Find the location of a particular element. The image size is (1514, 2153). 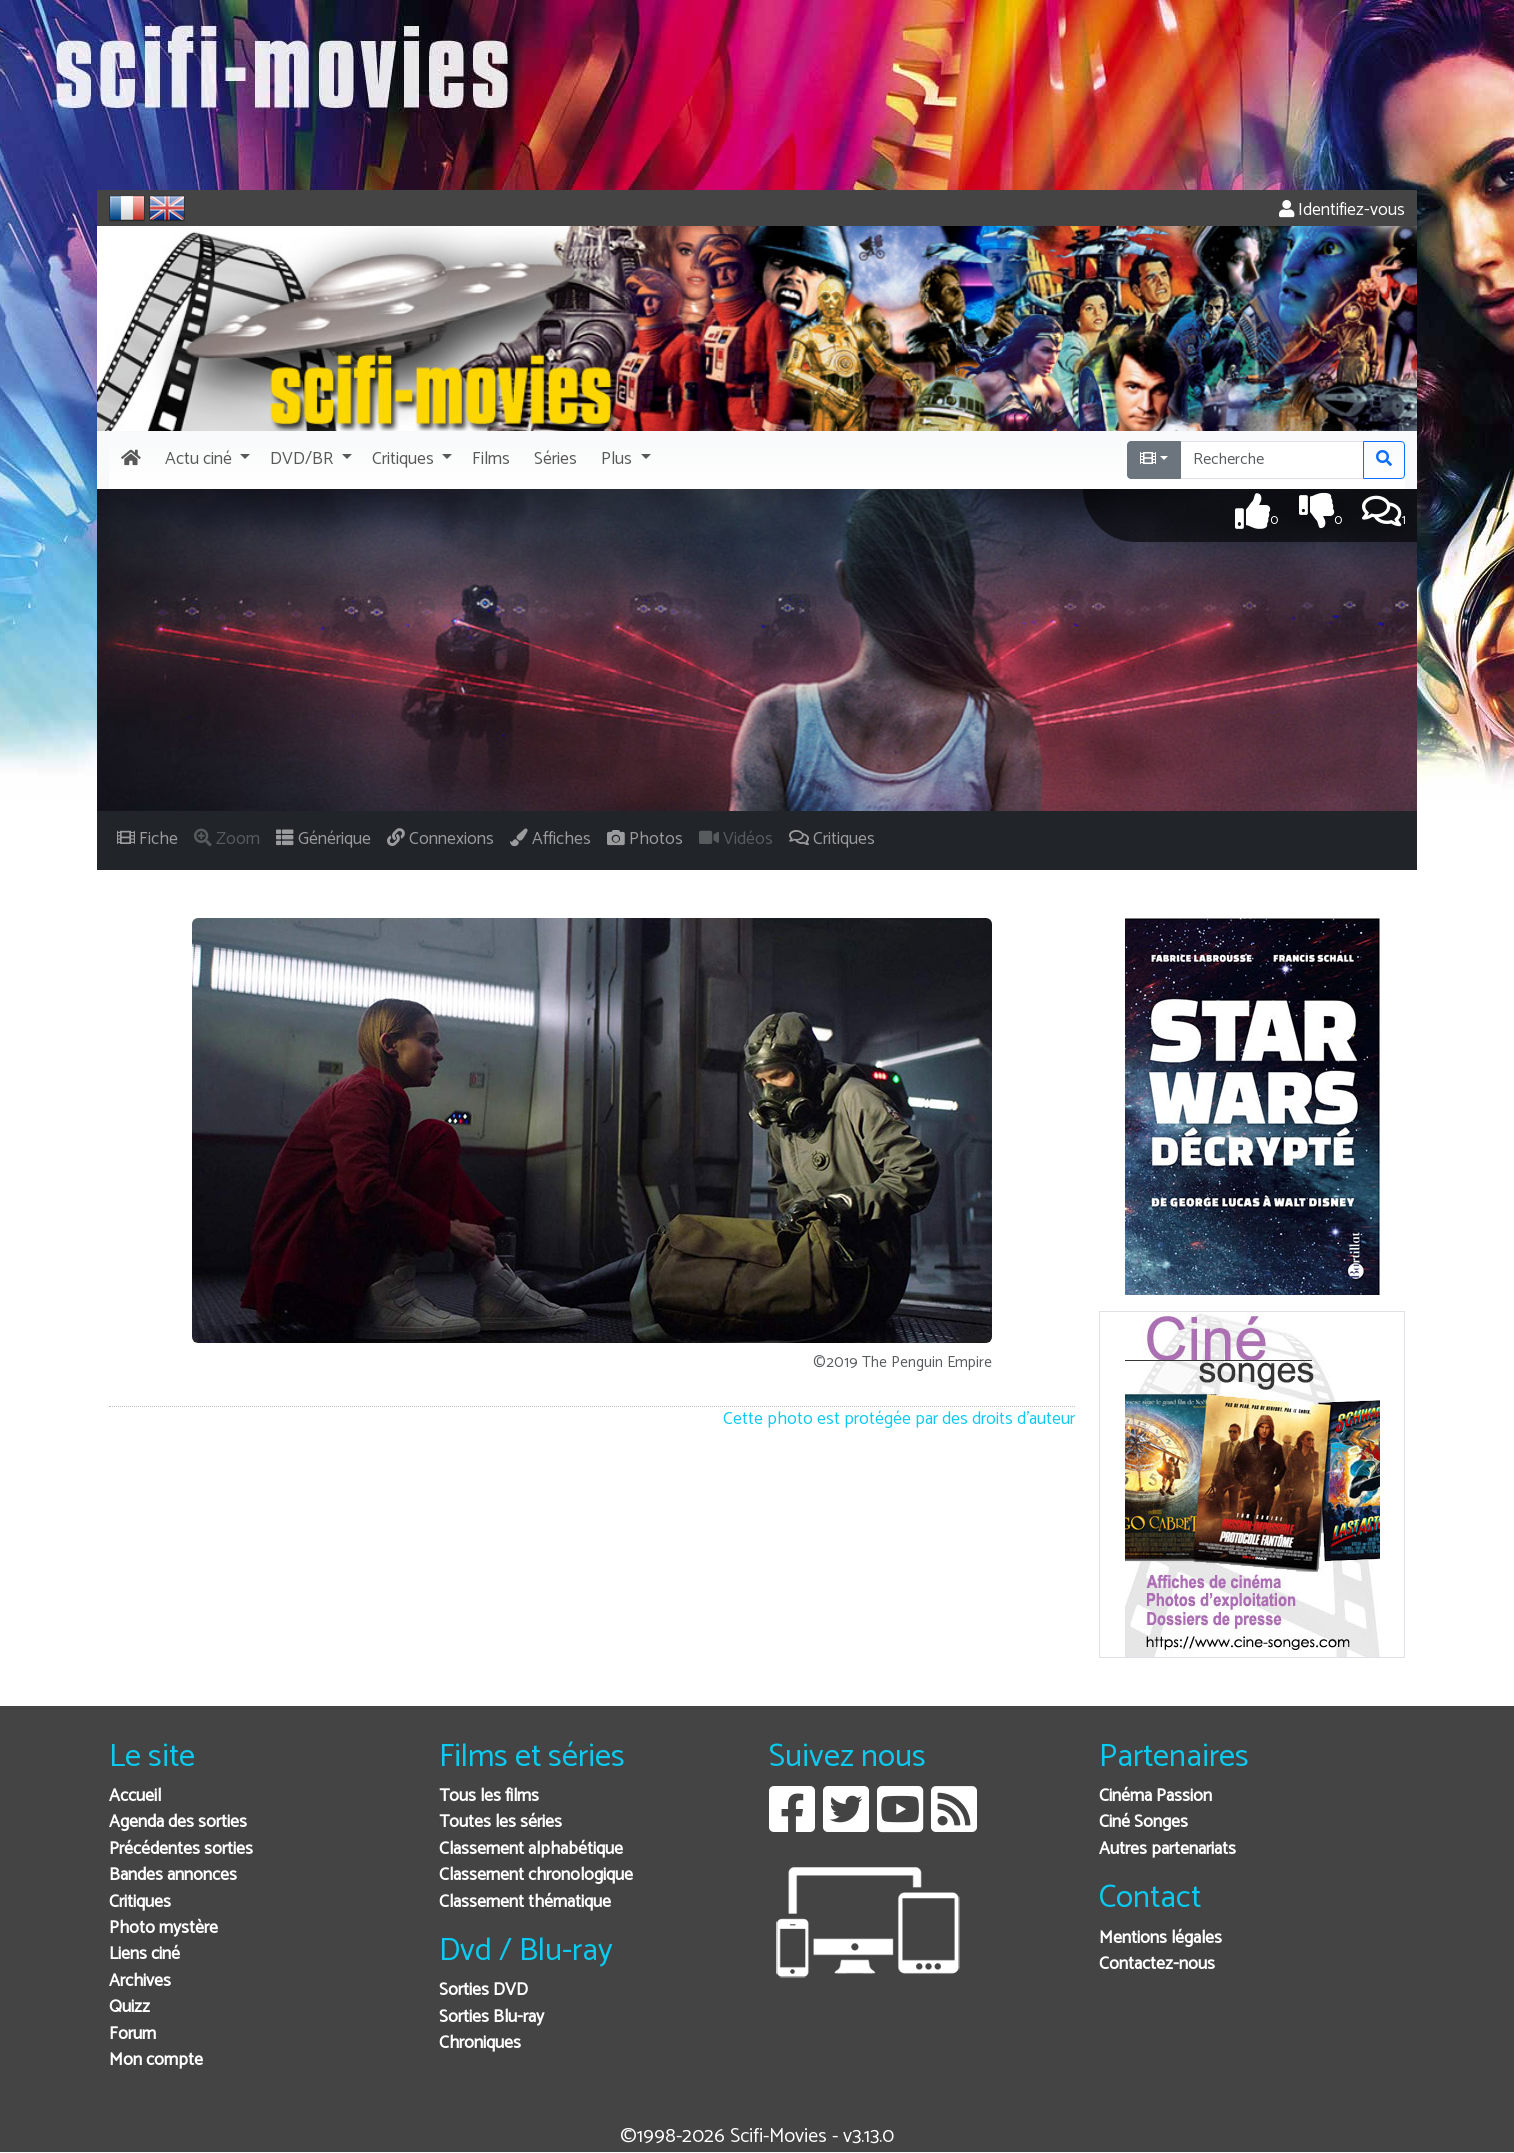

Classement thématique is located at coordinates (525, 1902).